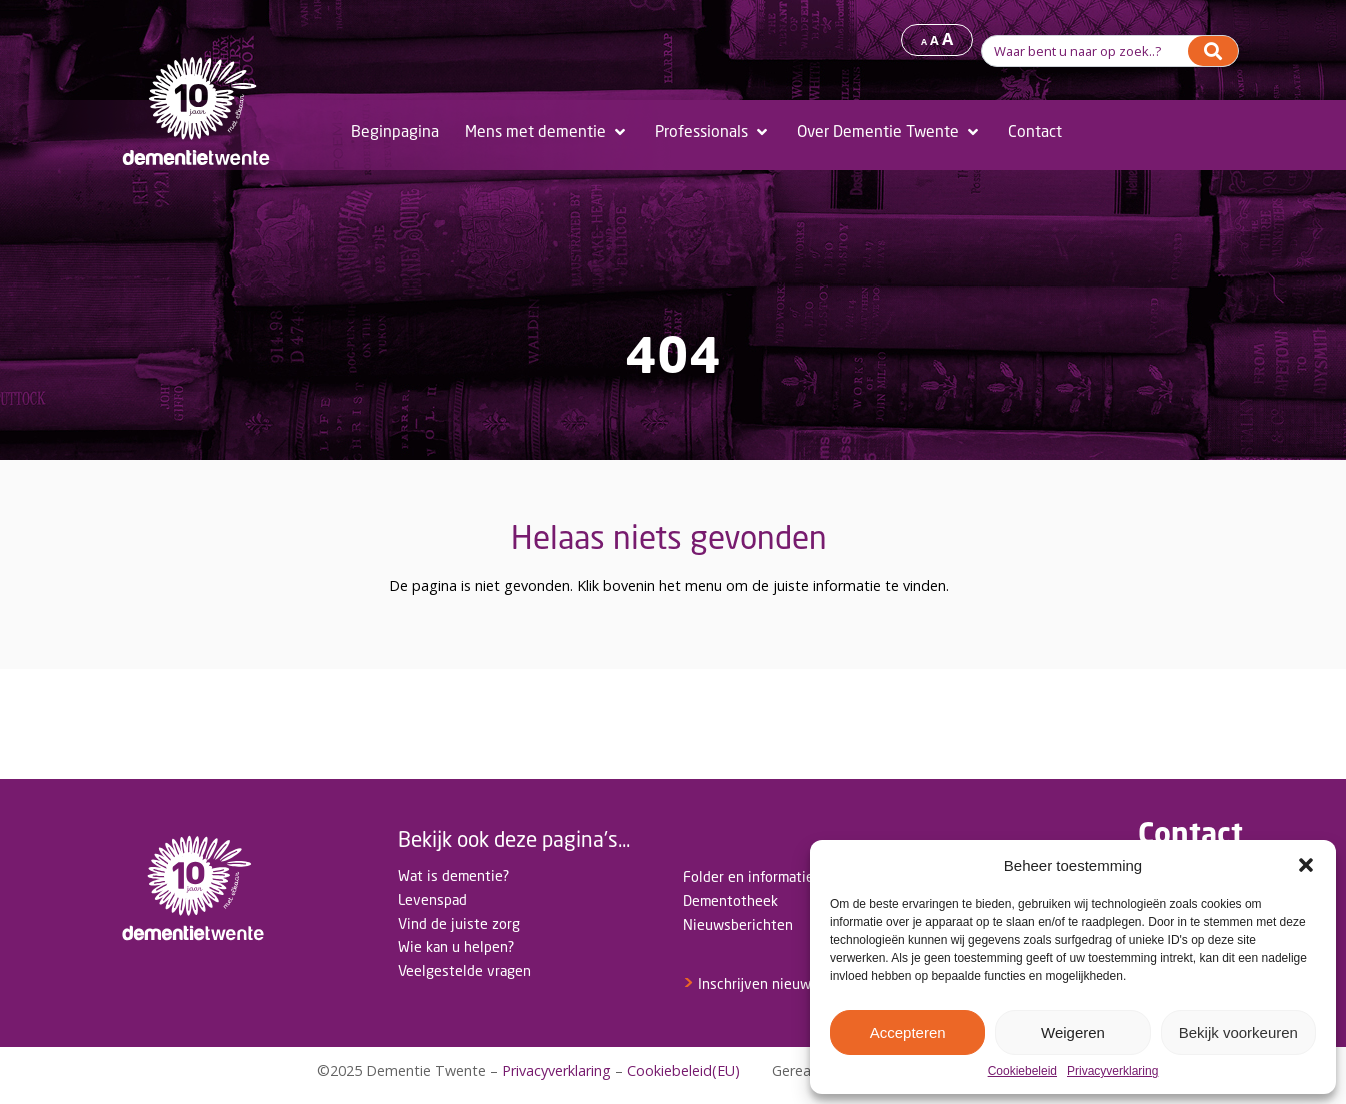  Describe the element at coordinates (738, 924) in the screenshot. I see `Nieuwsberichten` at that location.